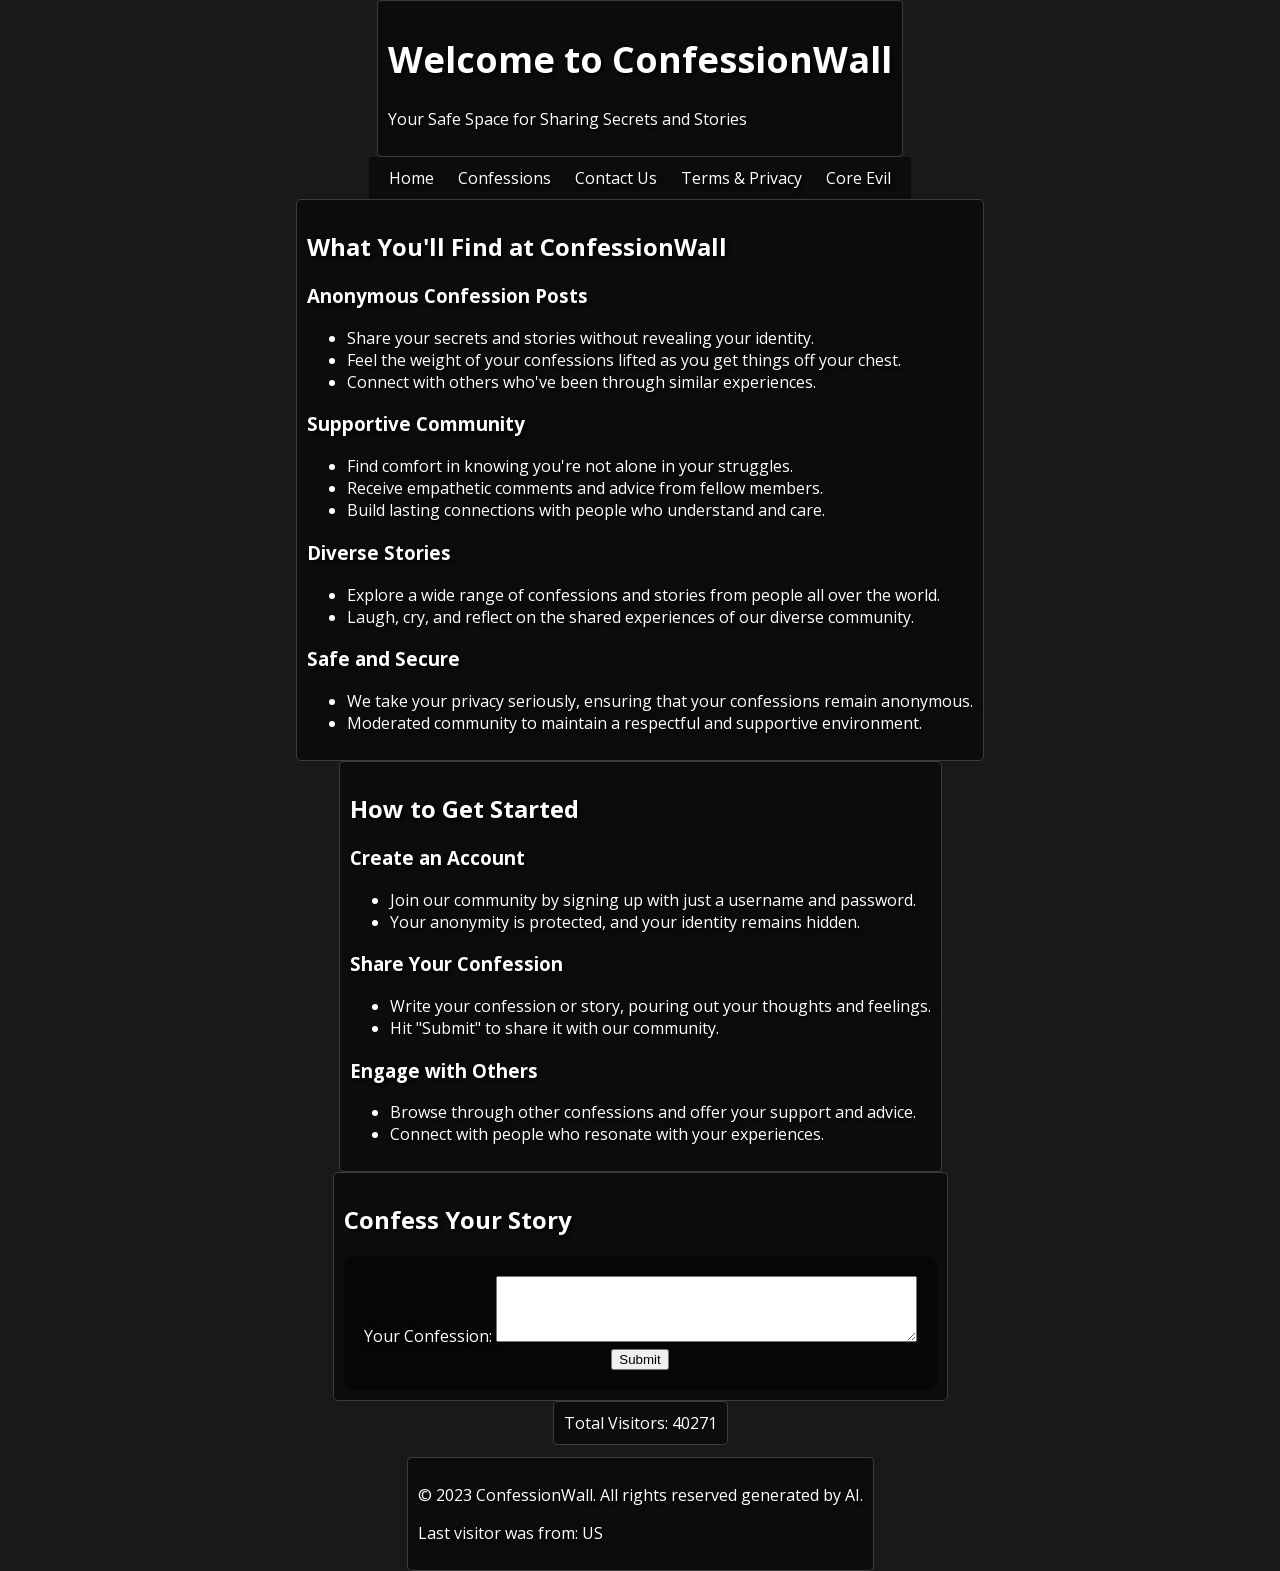 This screenshot has width=1280, height=1571. What do you see at coordinates (741, 178) in the screenshot?
I see `Terms & Privacy` at bounding box center [741, 178].